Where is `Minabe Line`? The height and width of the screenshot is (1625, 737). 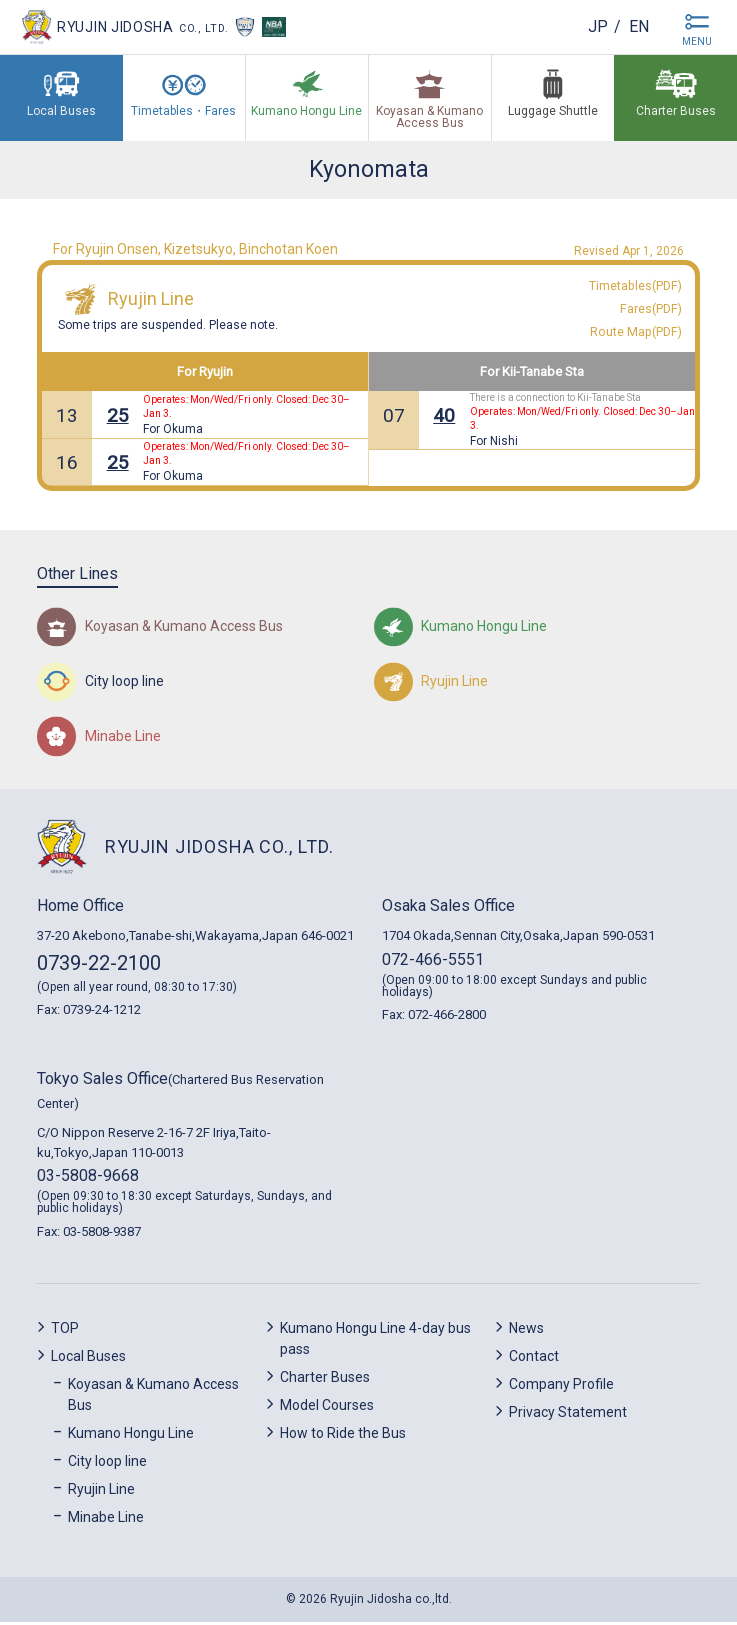
Minabe Line is located at coordinates (106, 1520).